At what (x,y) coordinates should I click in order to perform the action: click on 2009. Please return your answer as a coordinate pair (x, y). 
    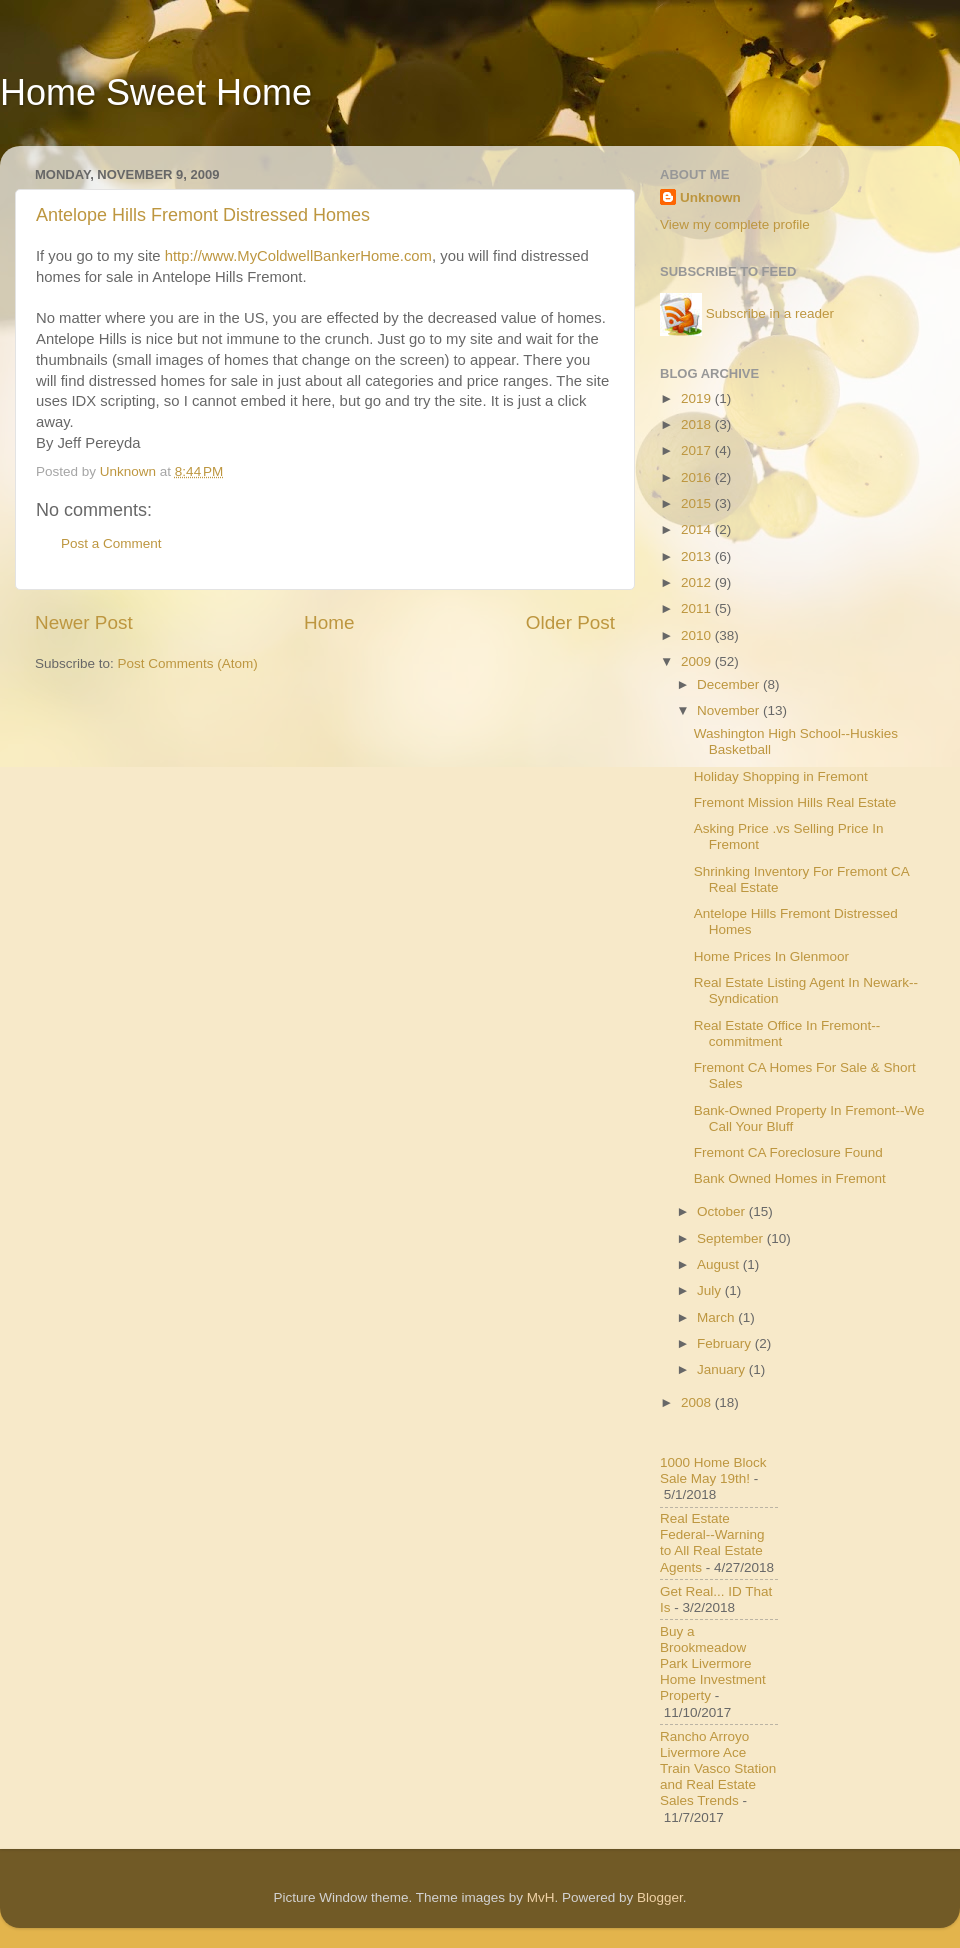
    Looking at the image, I should click on (698, 661).